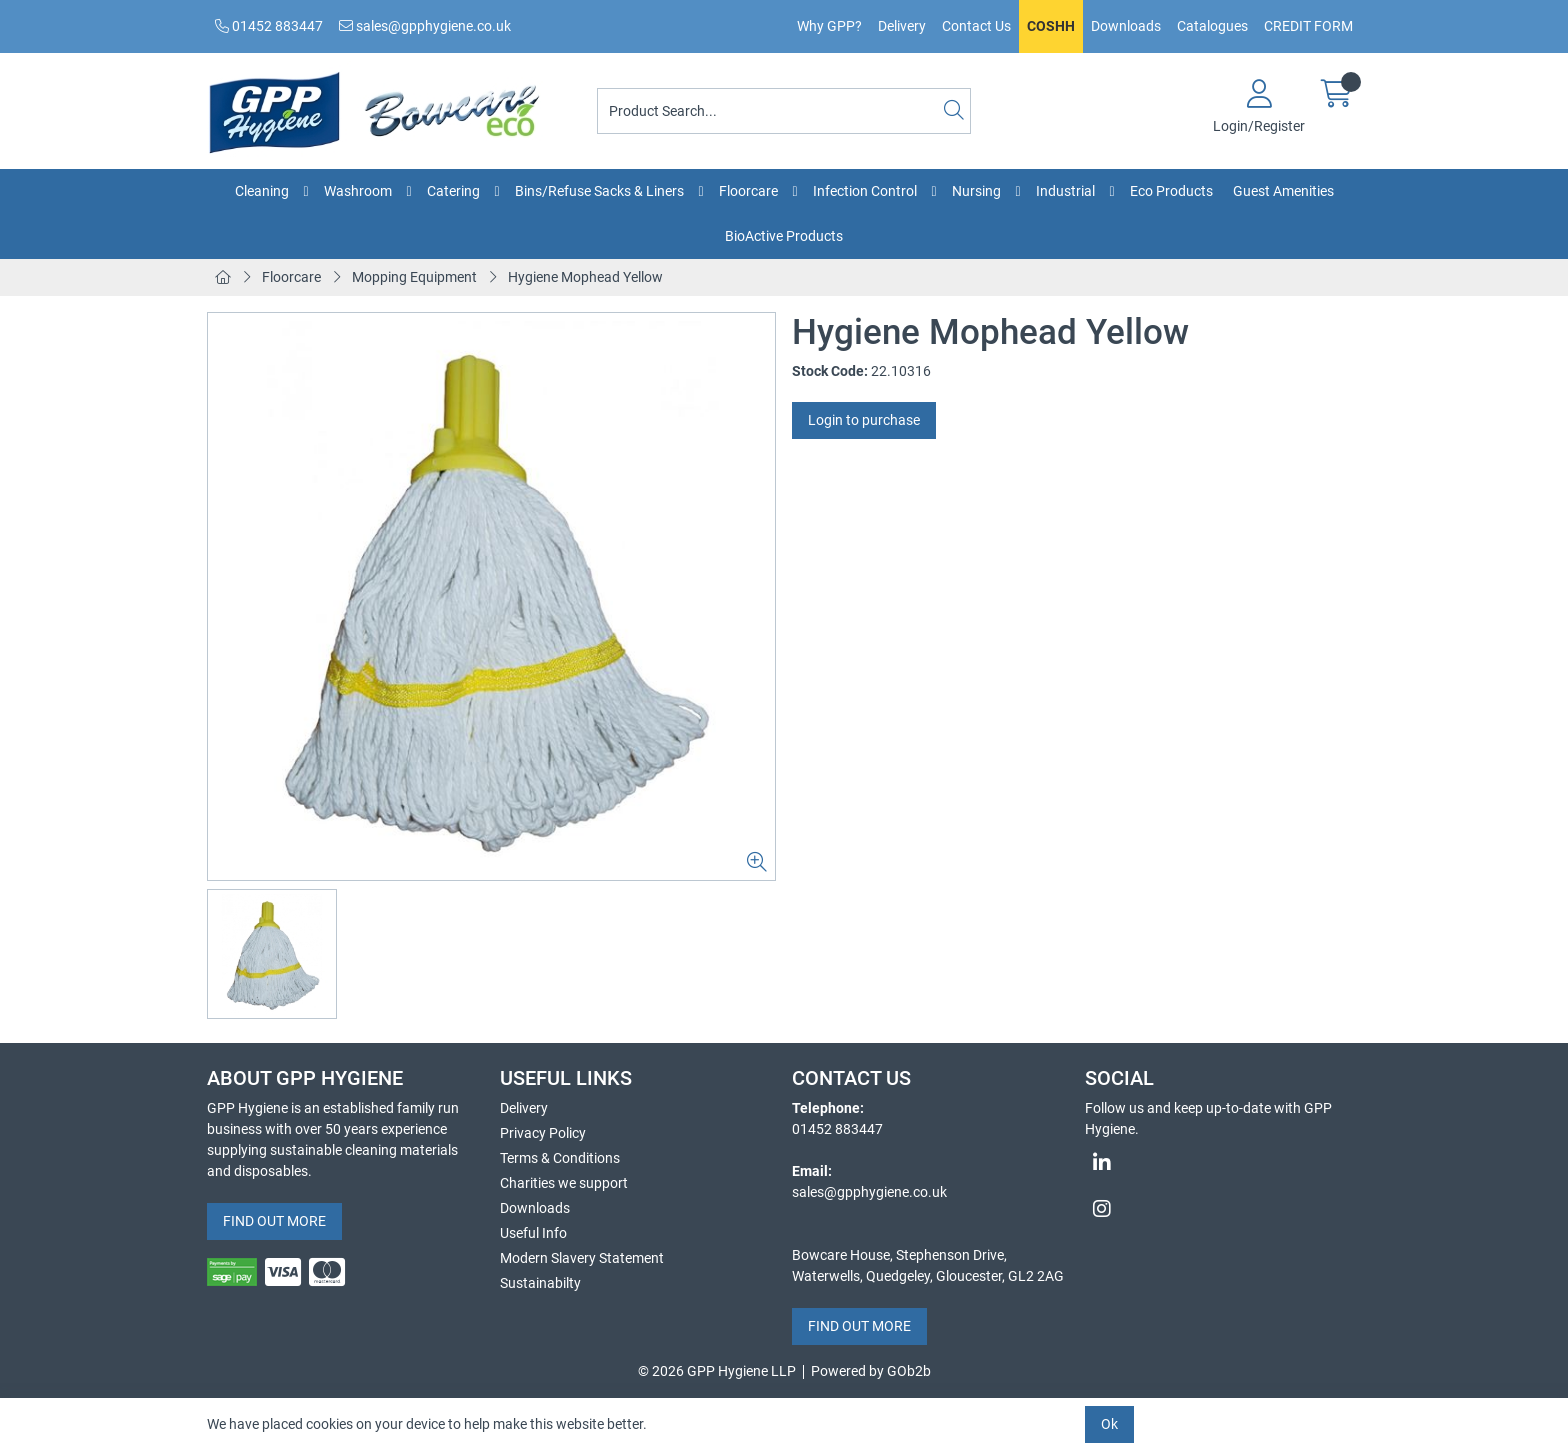 Image resolution: width=1568 pixels, height=1451 pixels. What do you see at coordinates (902, 26) in the screenshot?
I see `Delivery` at bounding box center [902, 26].